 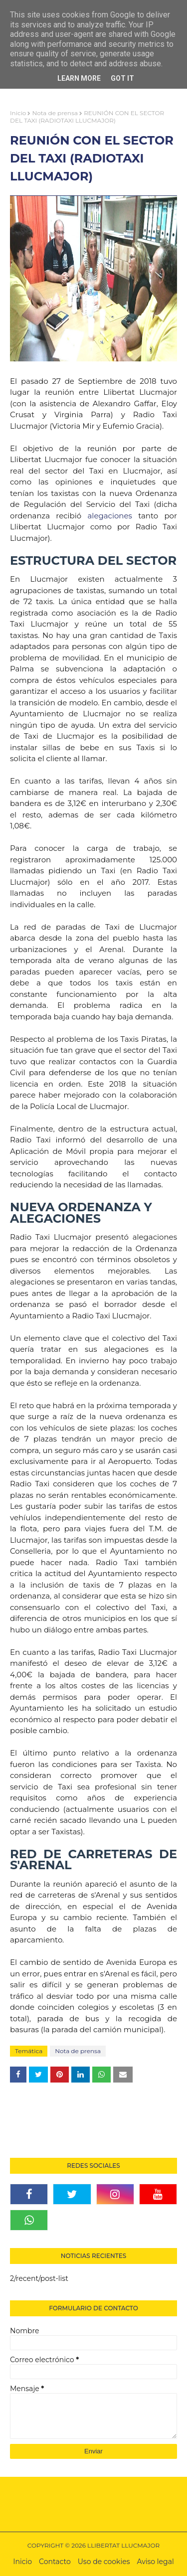 What do you see at coordinates (122, 78) in the screenshot?
I see `Got it` at bounding box center [122, 78].